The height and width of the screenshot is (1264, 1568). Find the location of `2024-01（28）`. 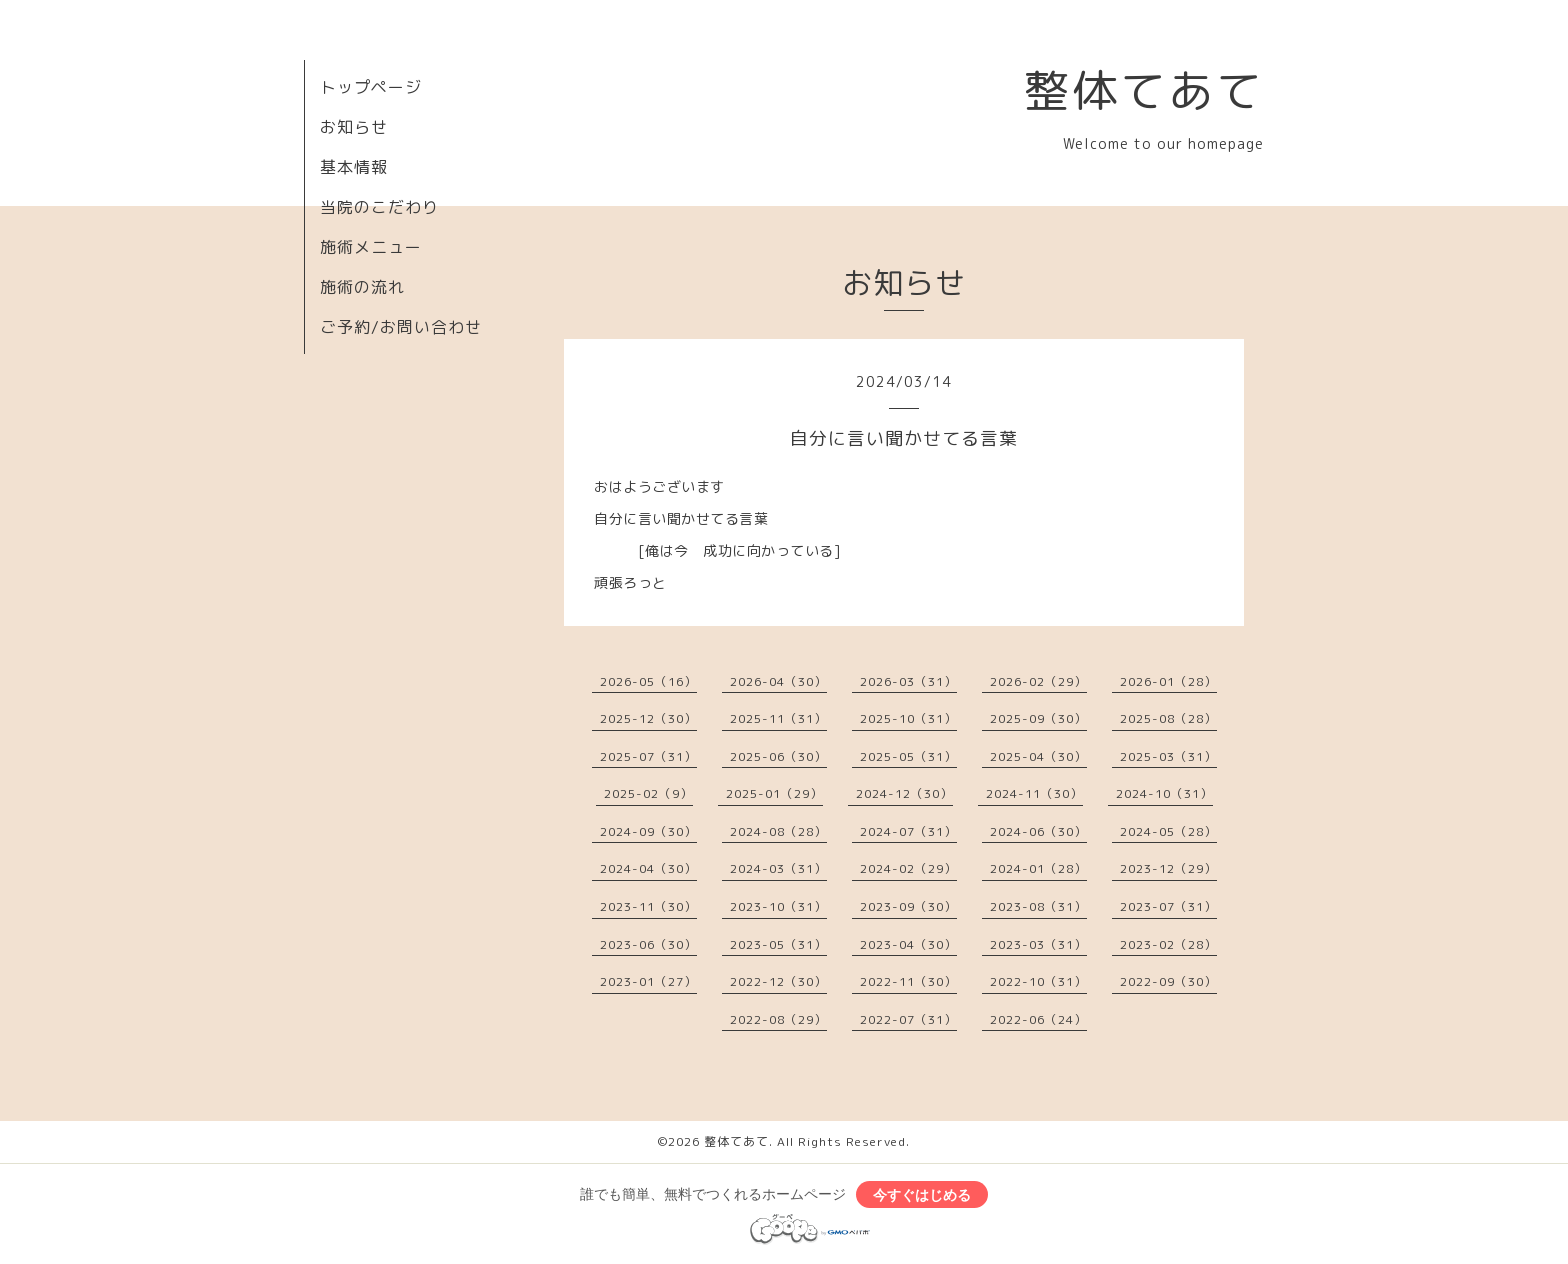

2024-01（28） is located at coordinates (1038, 868).